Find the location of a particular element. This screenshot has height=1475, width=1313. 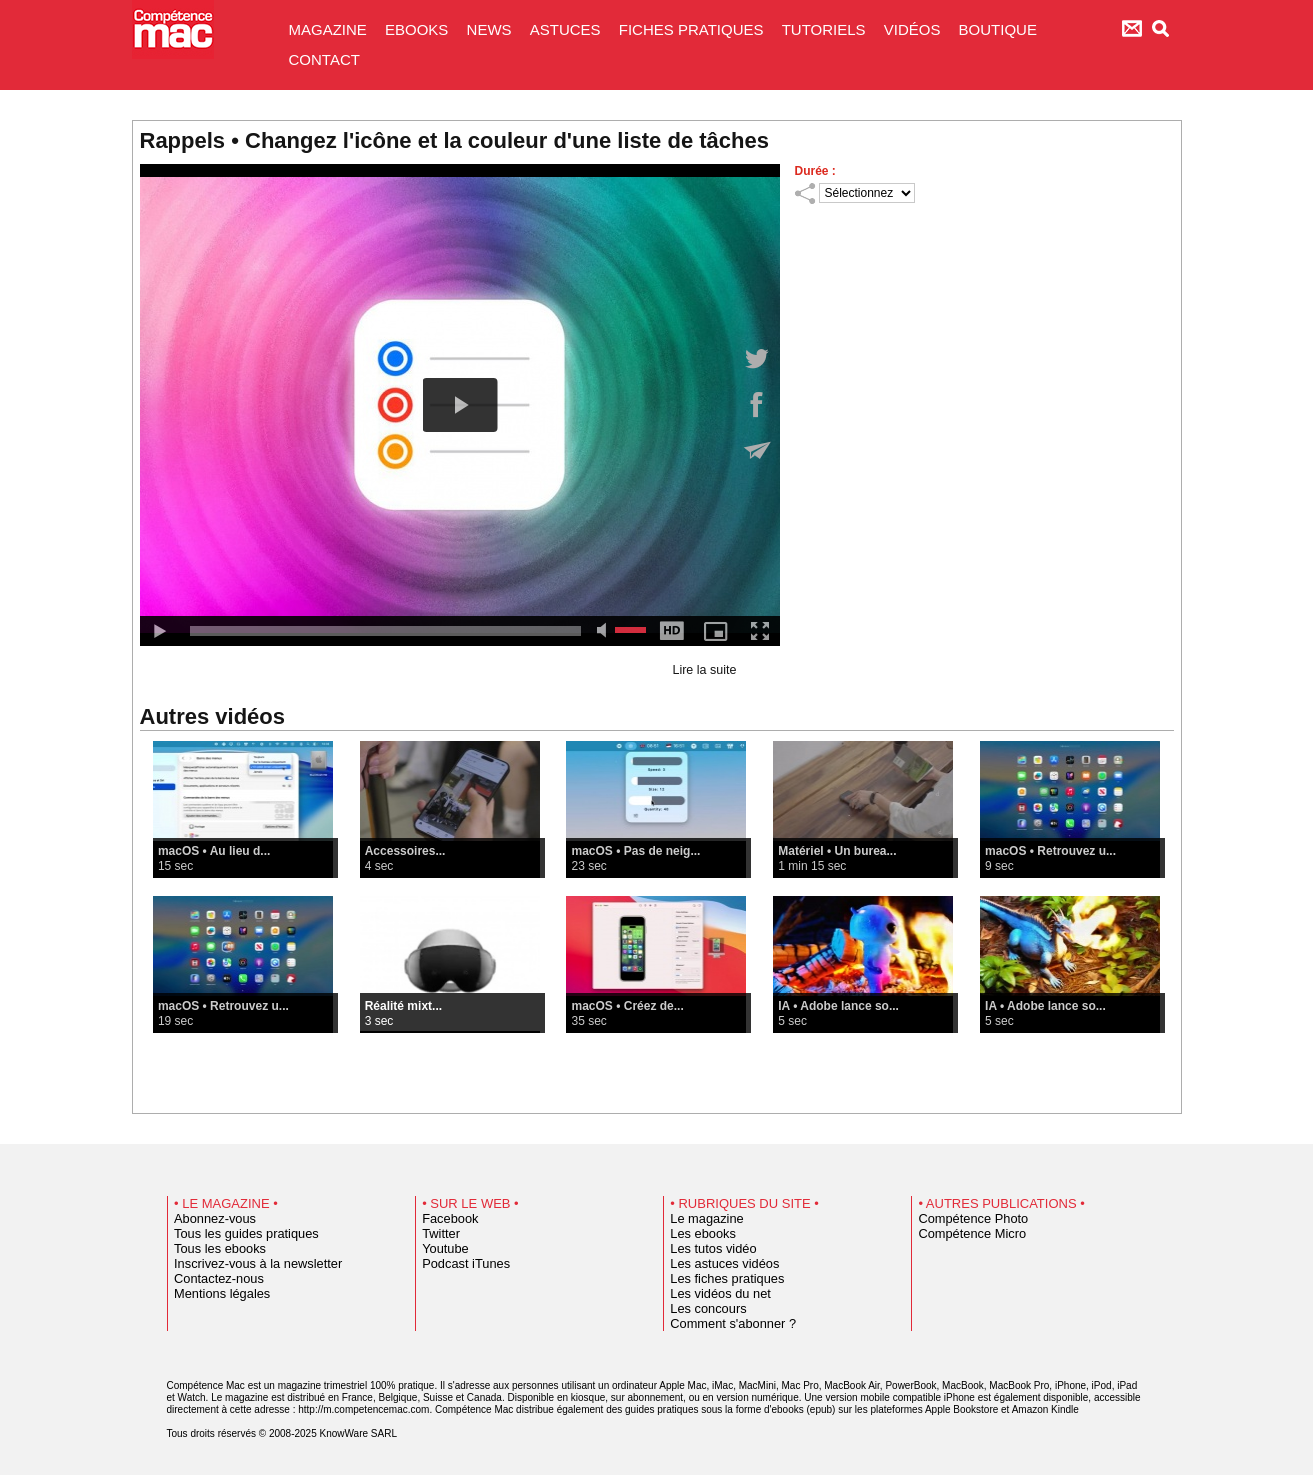

Contactez-nous is located at coordinates (211, 1279).